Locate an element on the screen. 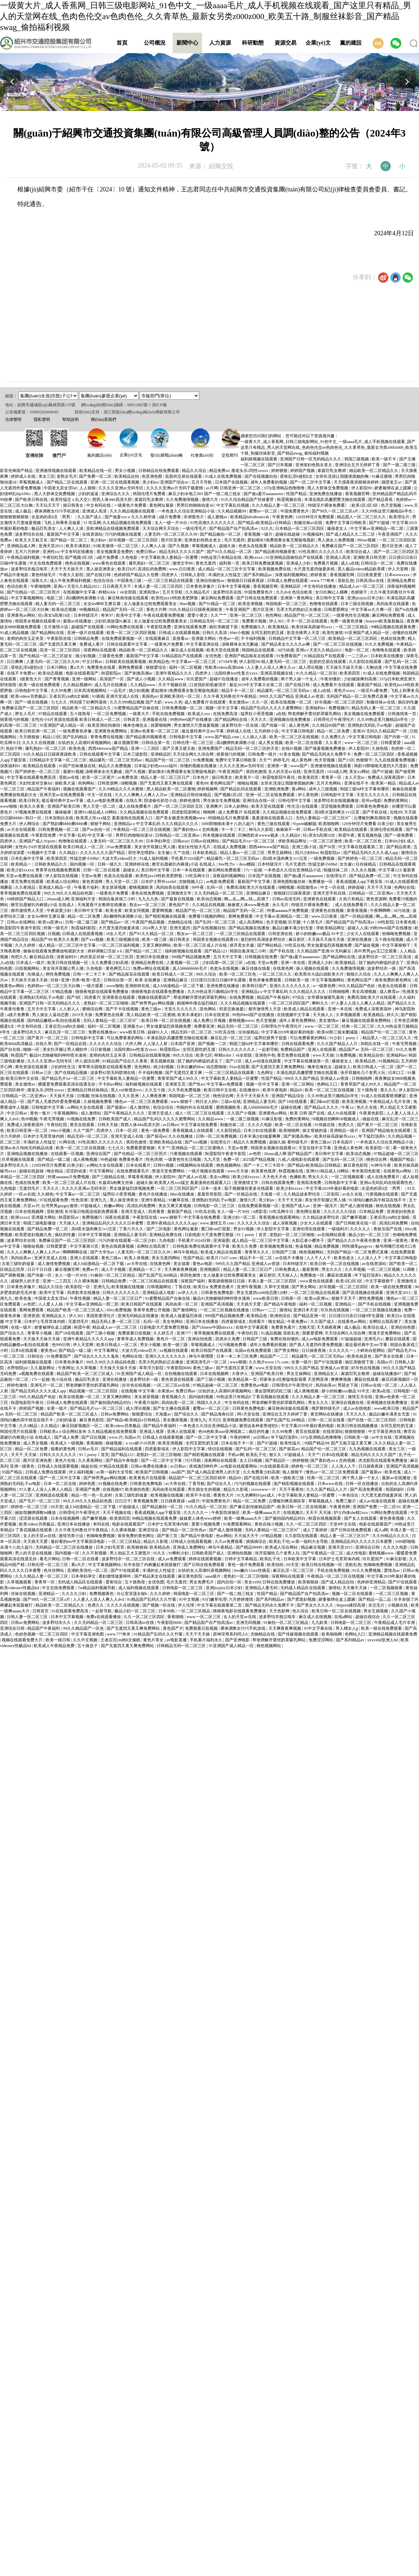 This screenshot has height=2576, width=419. 国产精品福利在线观看 is located at coordinates (122, 1449).